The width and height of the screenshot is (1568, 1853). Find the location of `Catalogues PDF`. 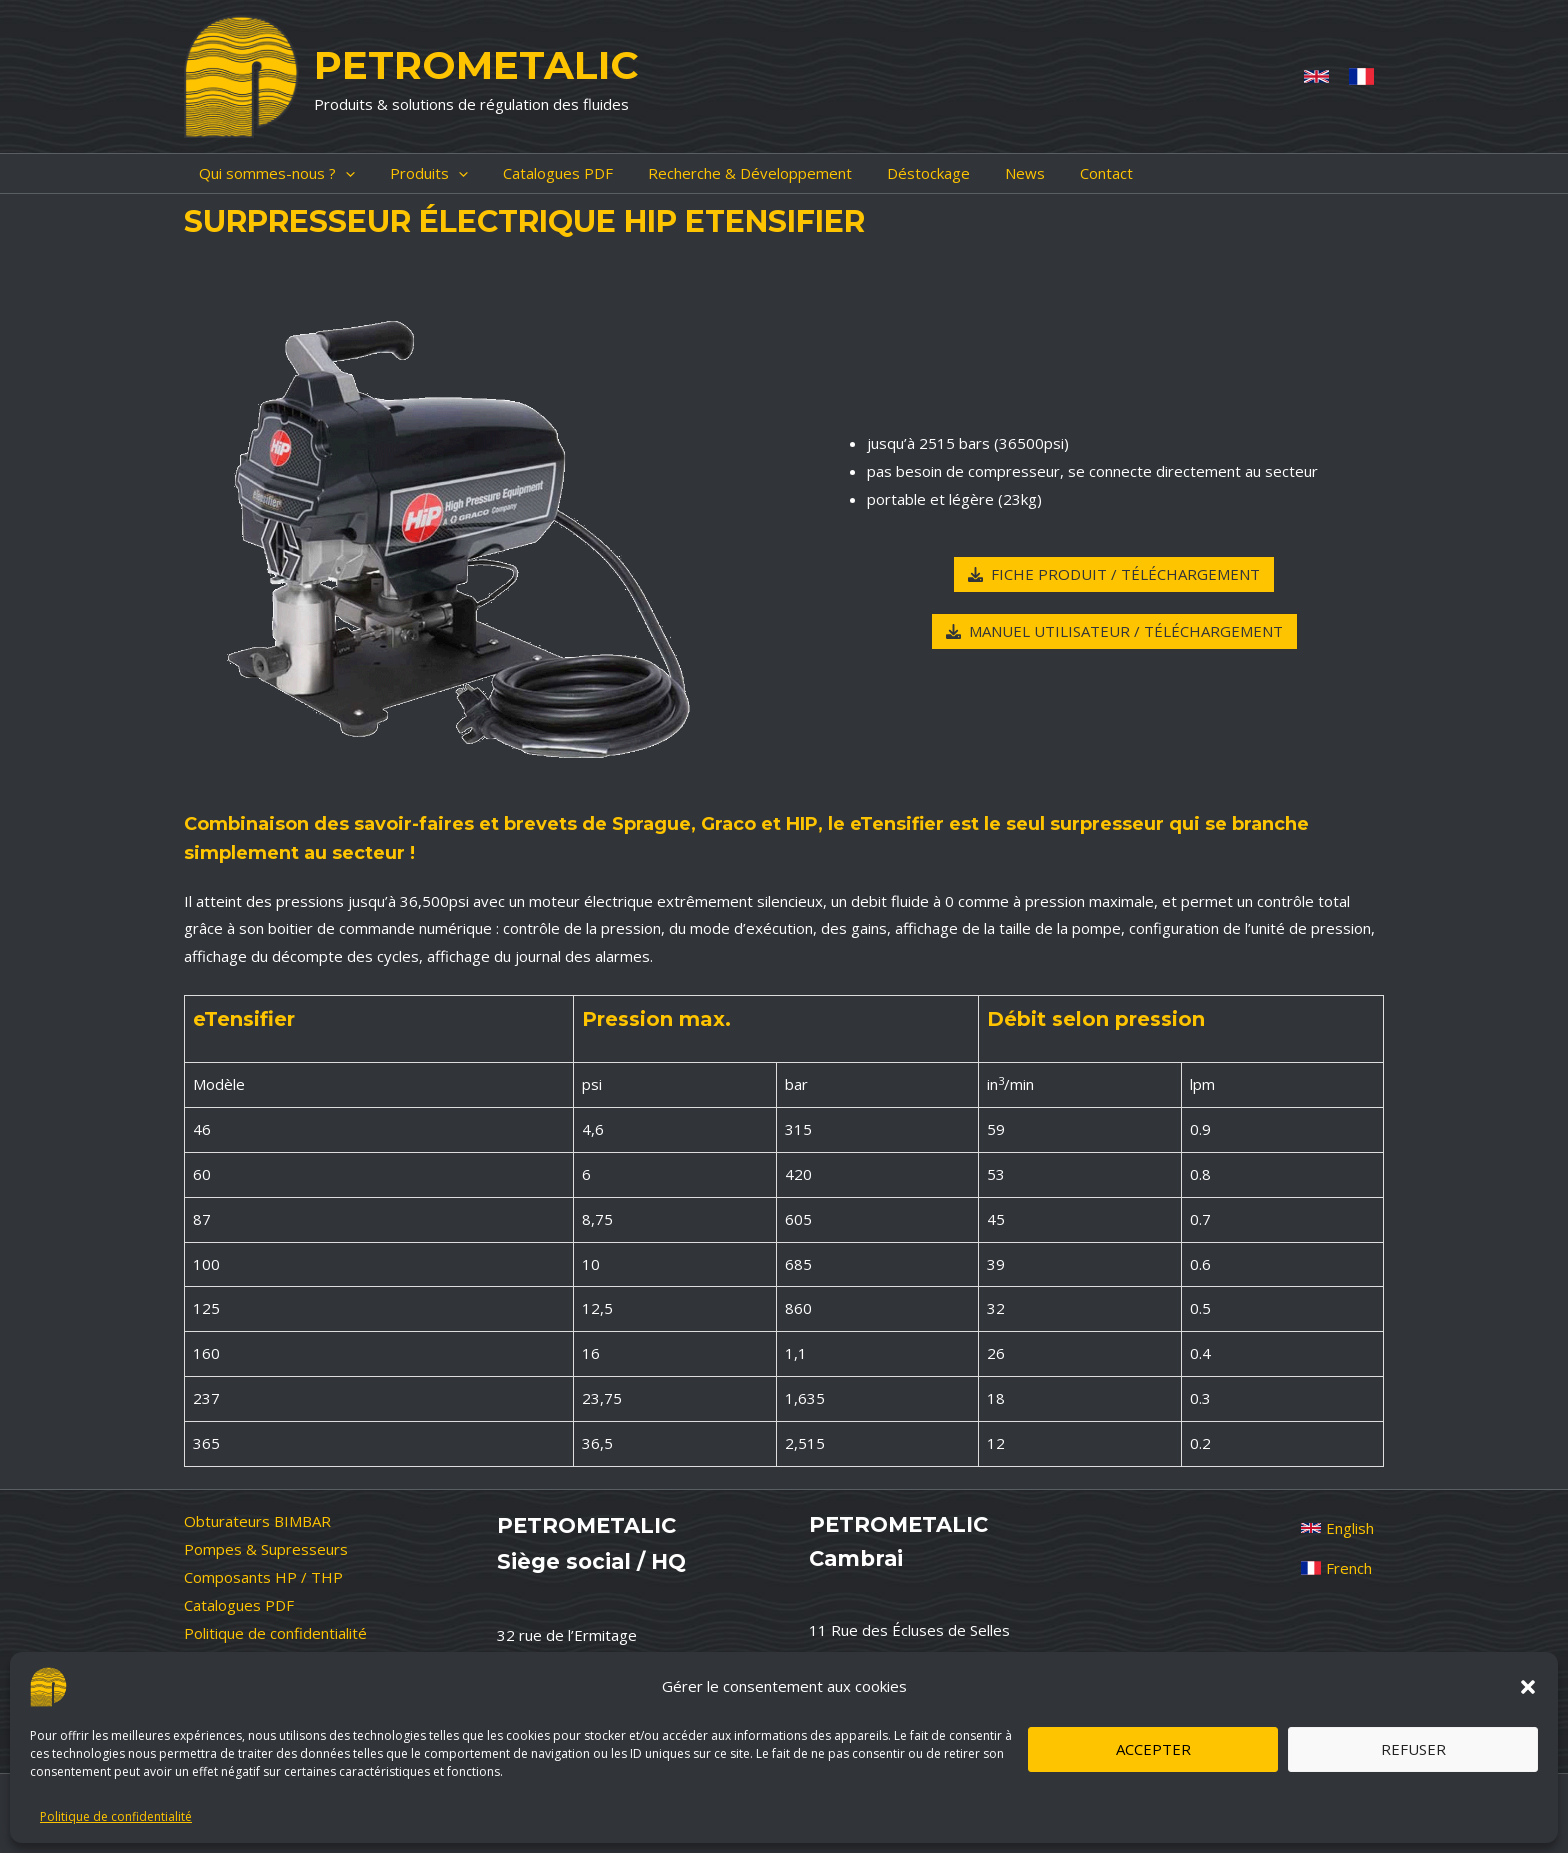

Catalogues PDF is located at coordinates (239, 1605).